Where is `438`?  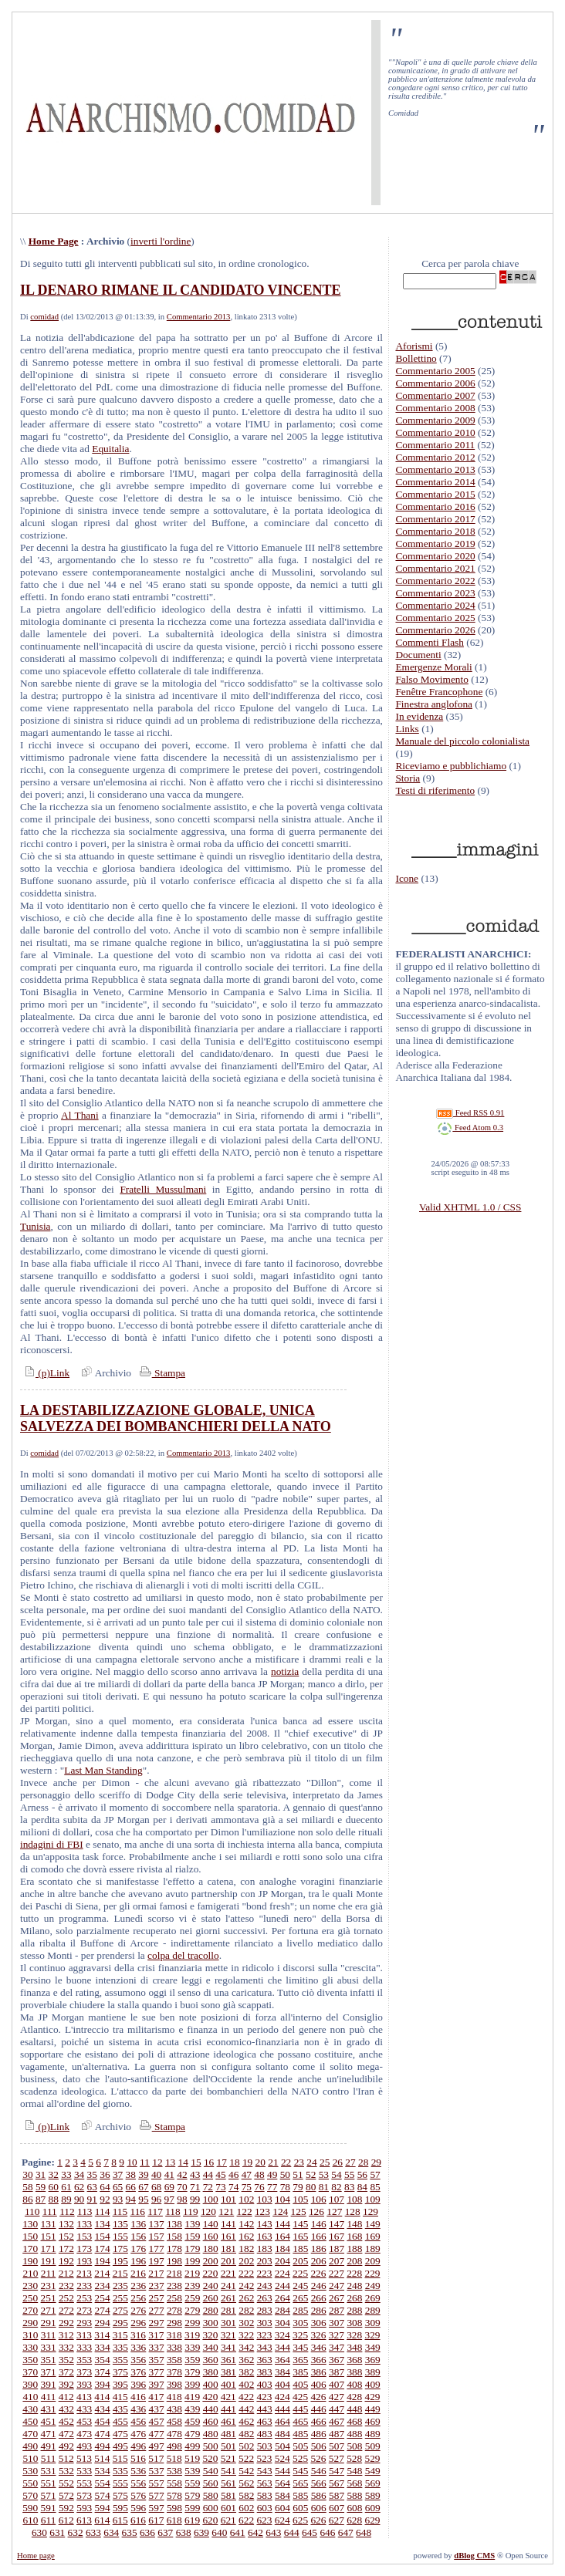
438 is located at coordinates (174, 2409).